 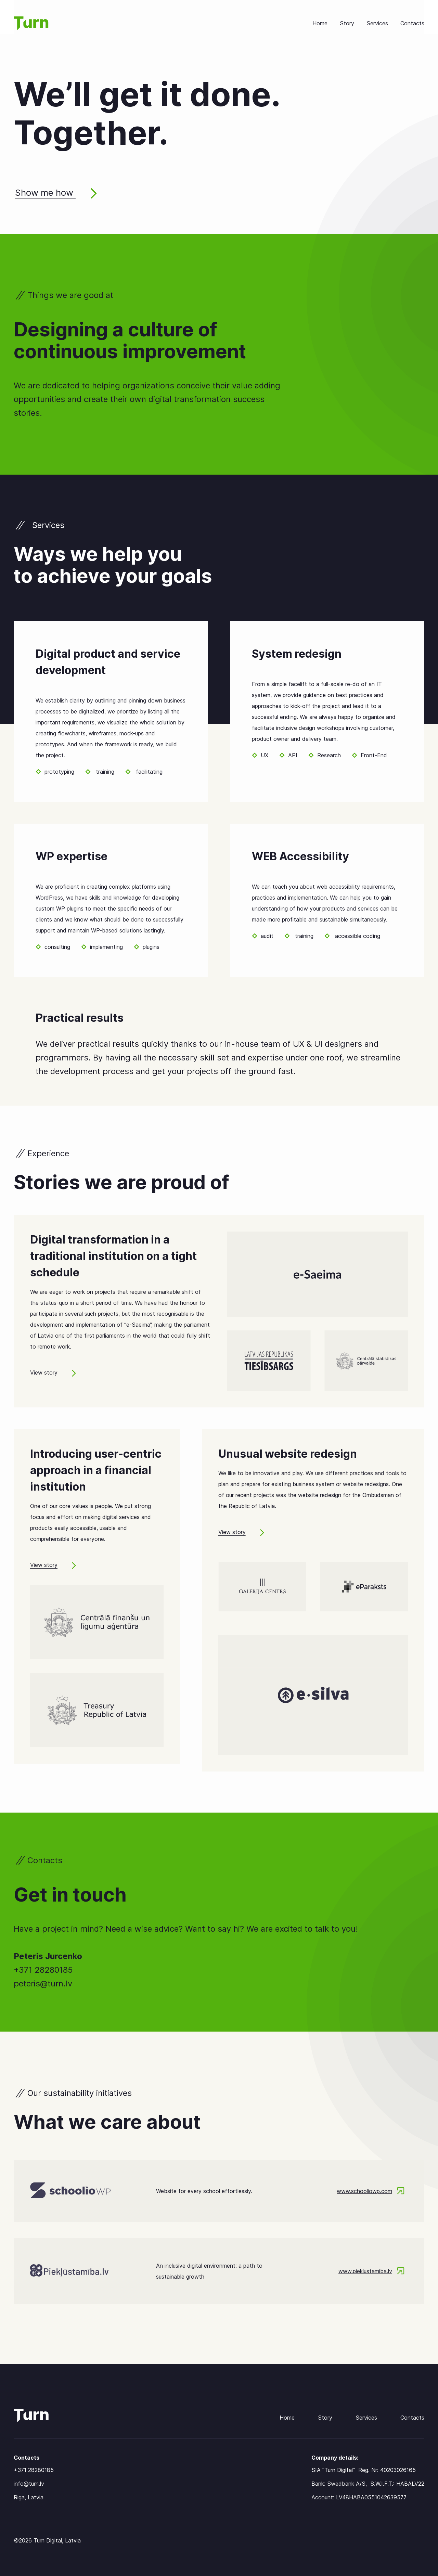 I want to click on info@turn.lv, so click(x=29, y=2483).